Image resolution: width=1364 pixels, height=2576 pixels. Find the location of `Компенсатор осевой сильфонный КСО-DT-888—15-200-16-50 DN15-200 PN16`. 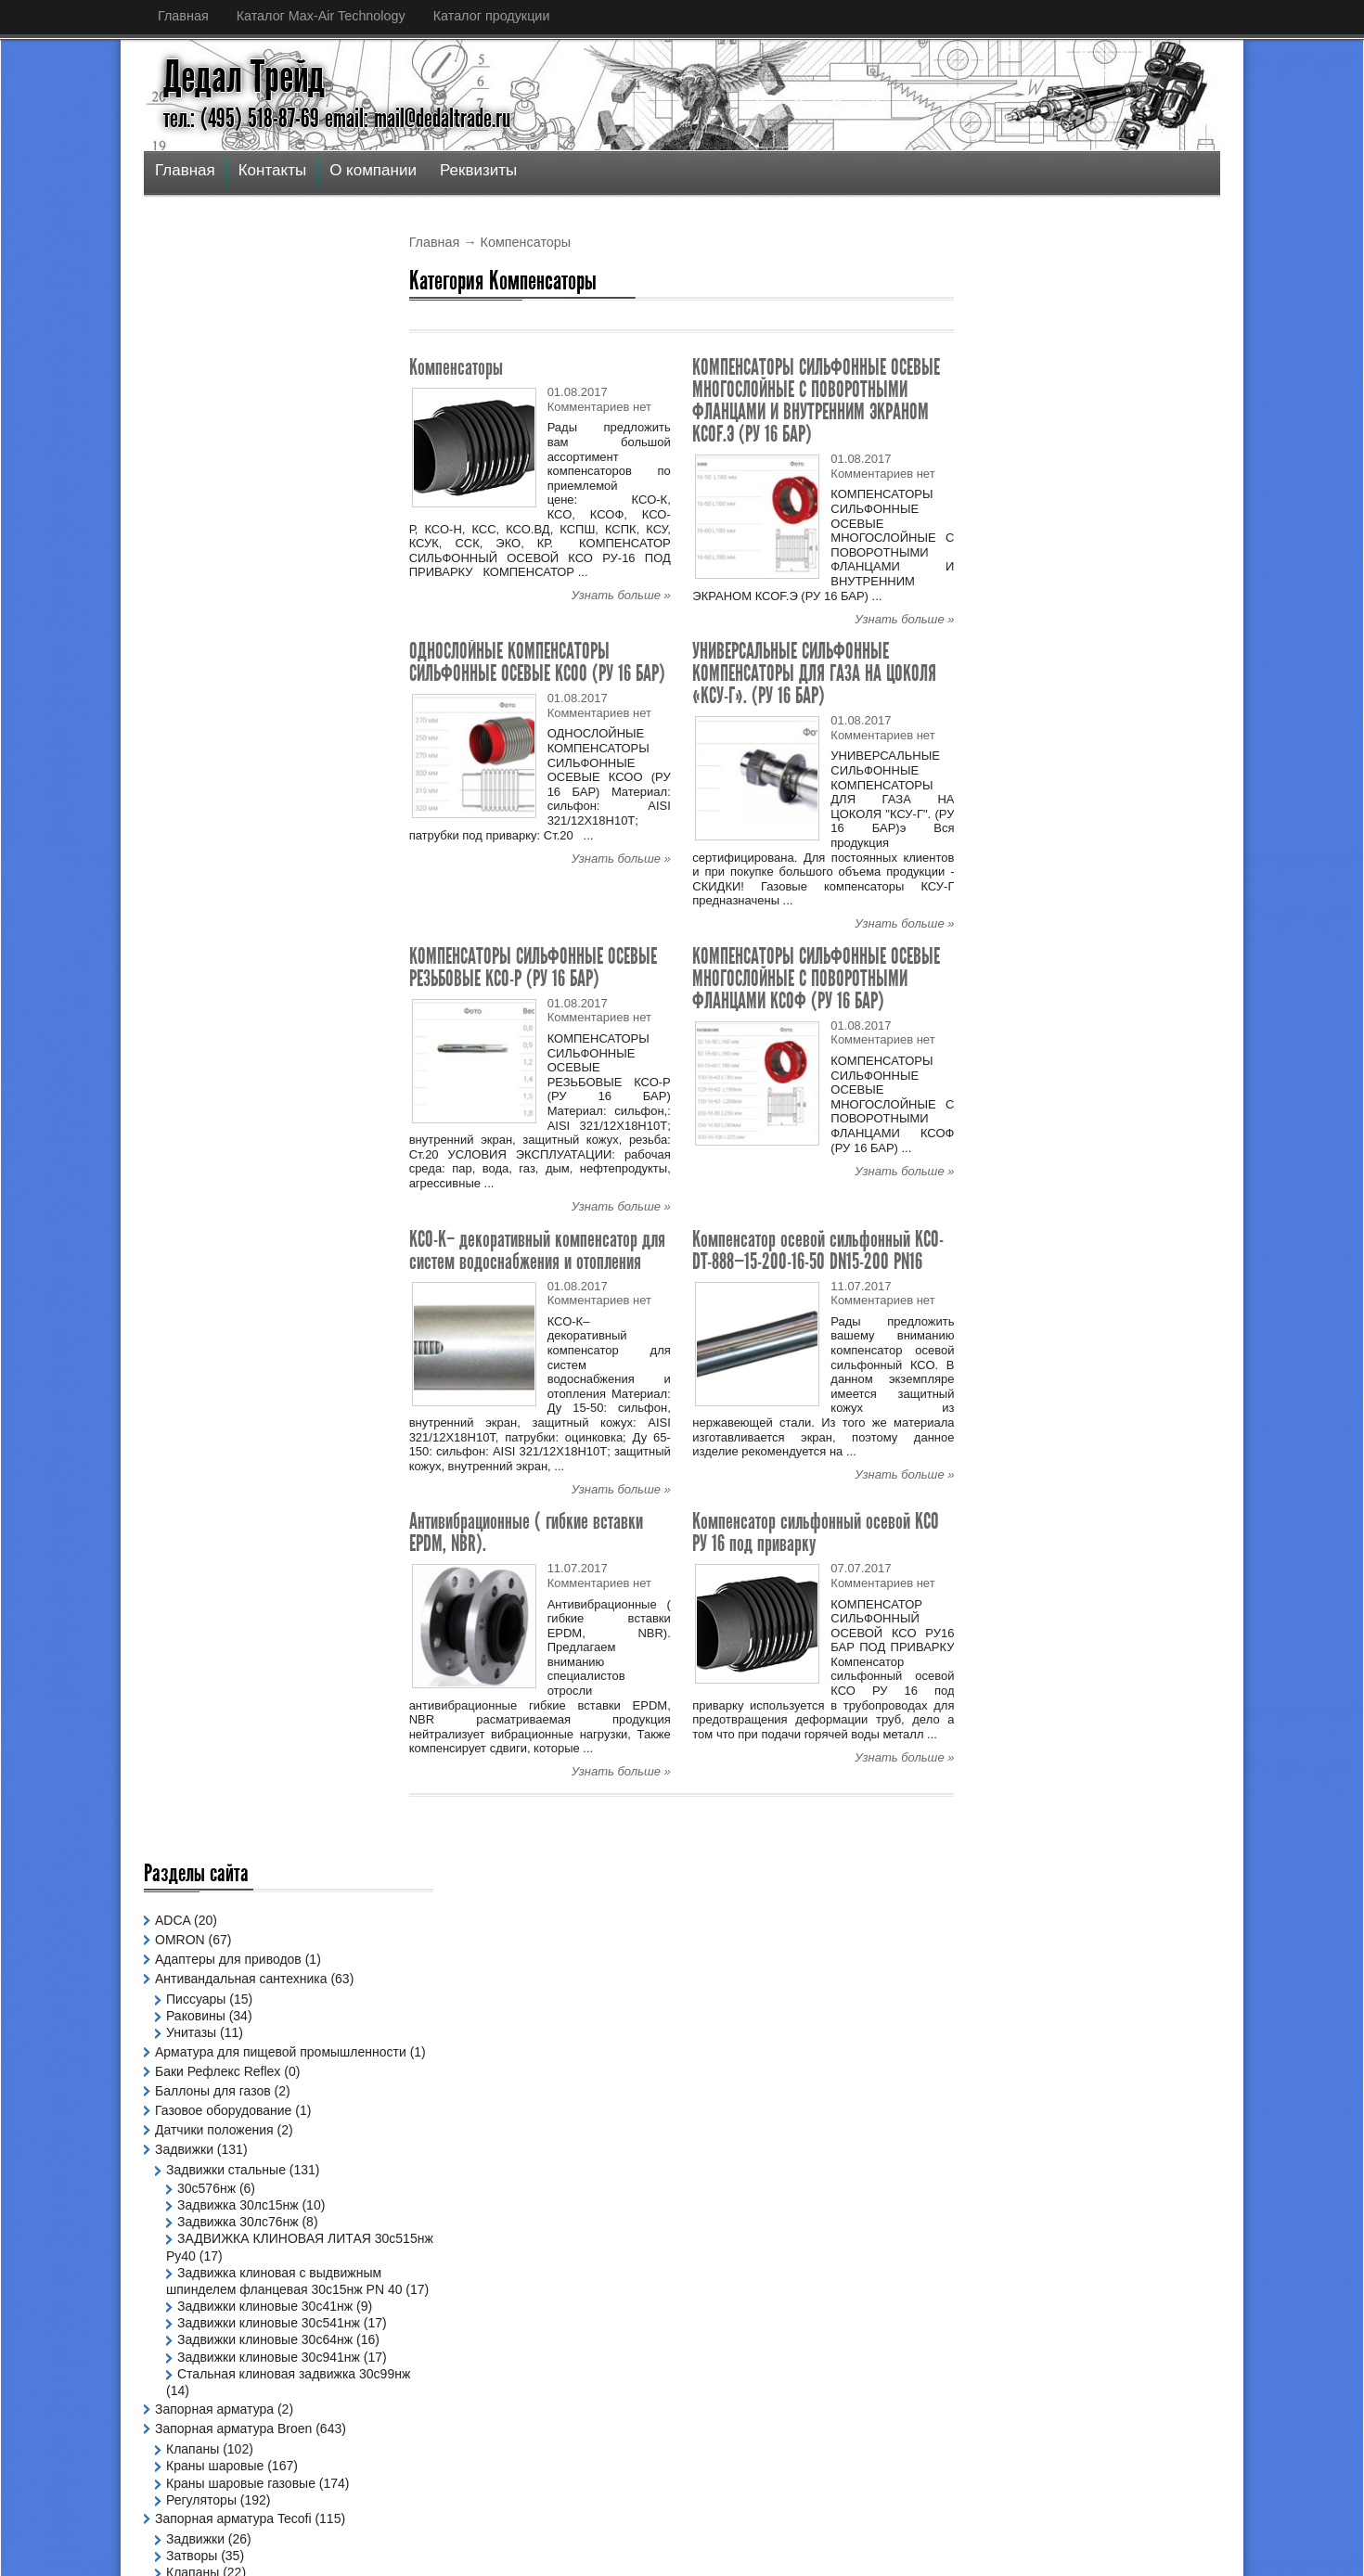

Компенсатор осевой сильфонный КСО-DT-888—15-200-16-50 DN15-200 PN16 is located at coordinates (818, 1250).